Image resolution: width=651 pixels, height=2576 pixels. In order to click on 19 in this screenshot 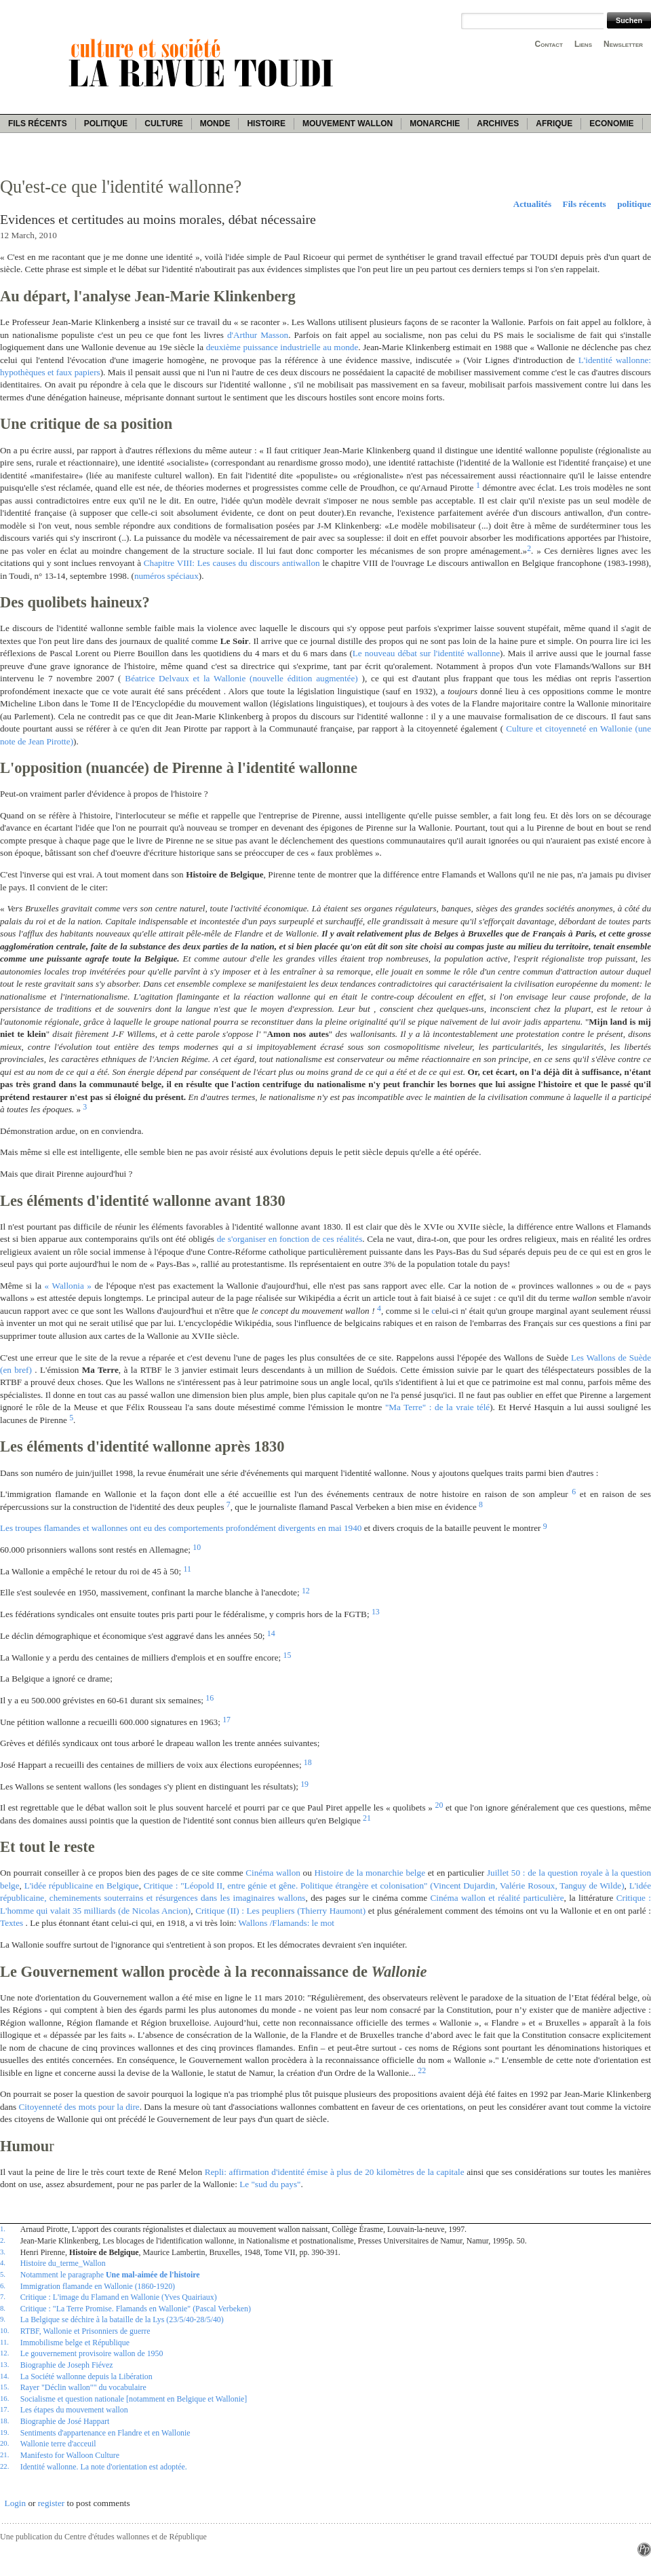, I will do `click(304, 1784)`.